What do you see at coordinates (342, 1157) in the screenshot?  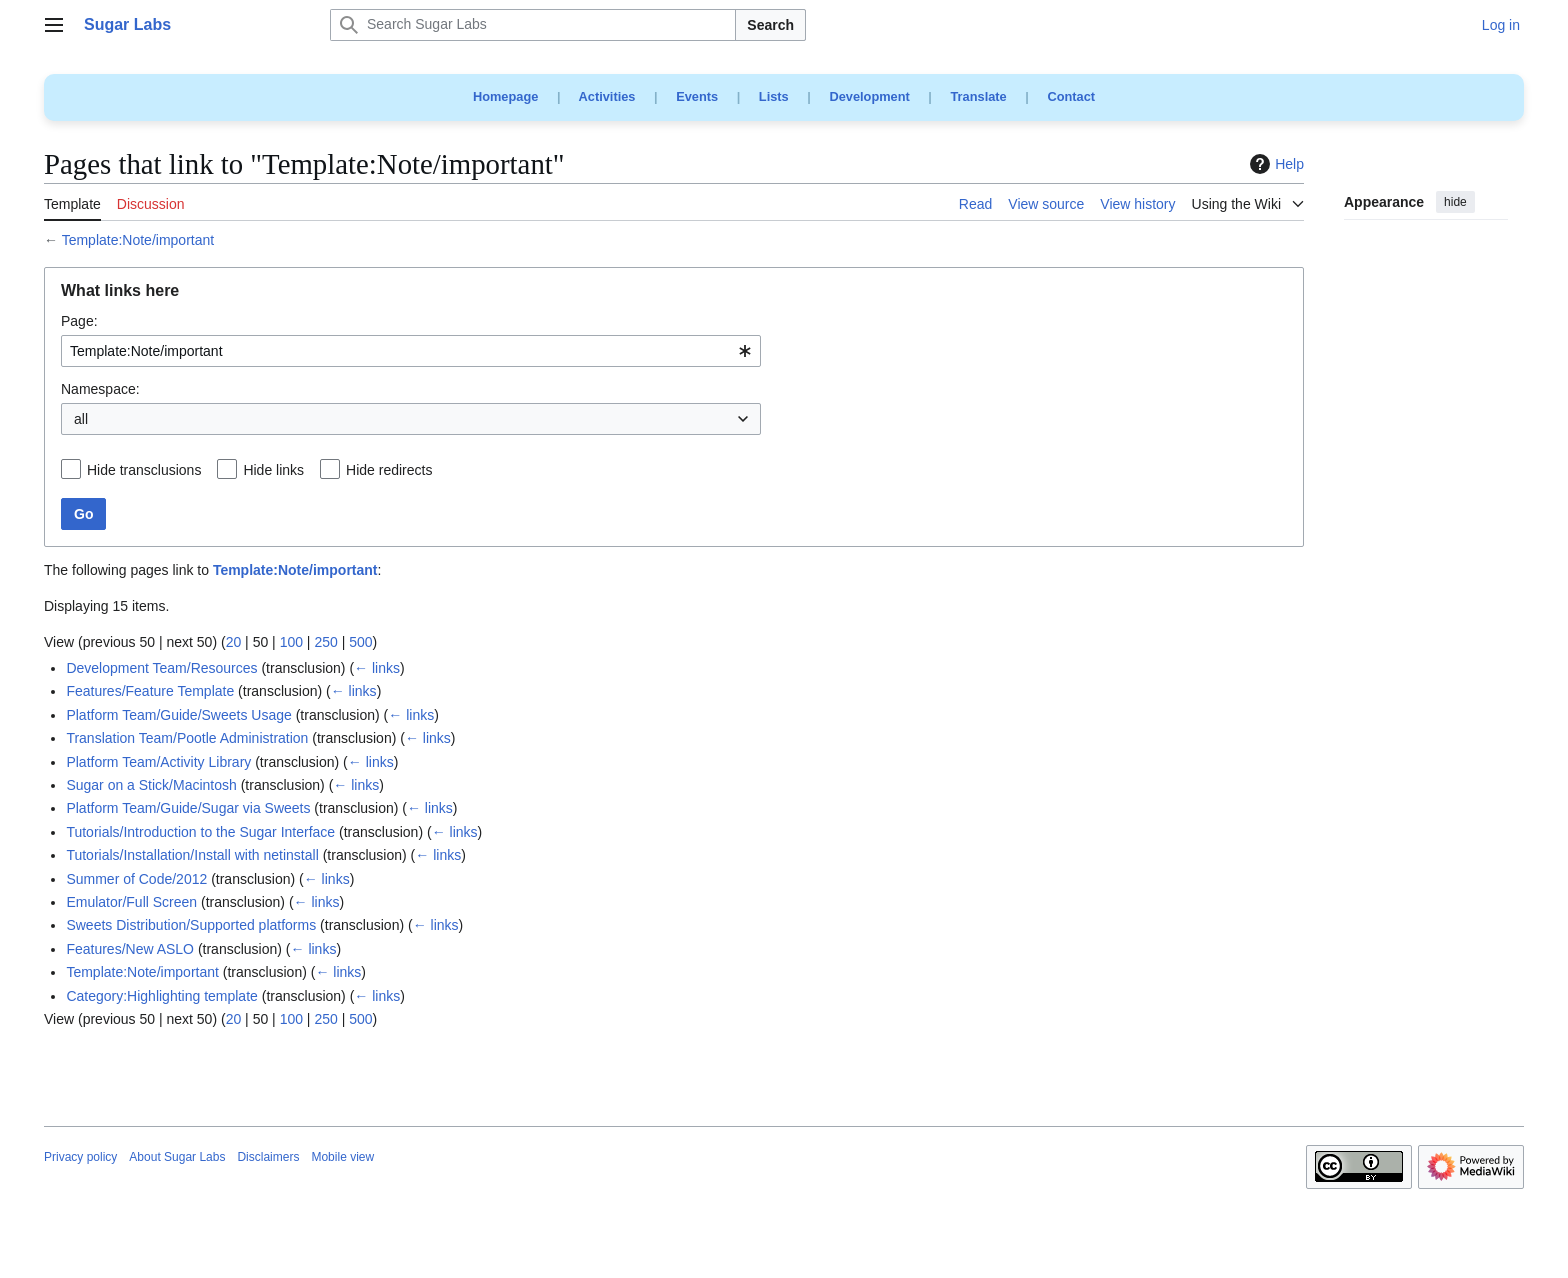 I see `Mobile view` at bounding box center [342, 1157].